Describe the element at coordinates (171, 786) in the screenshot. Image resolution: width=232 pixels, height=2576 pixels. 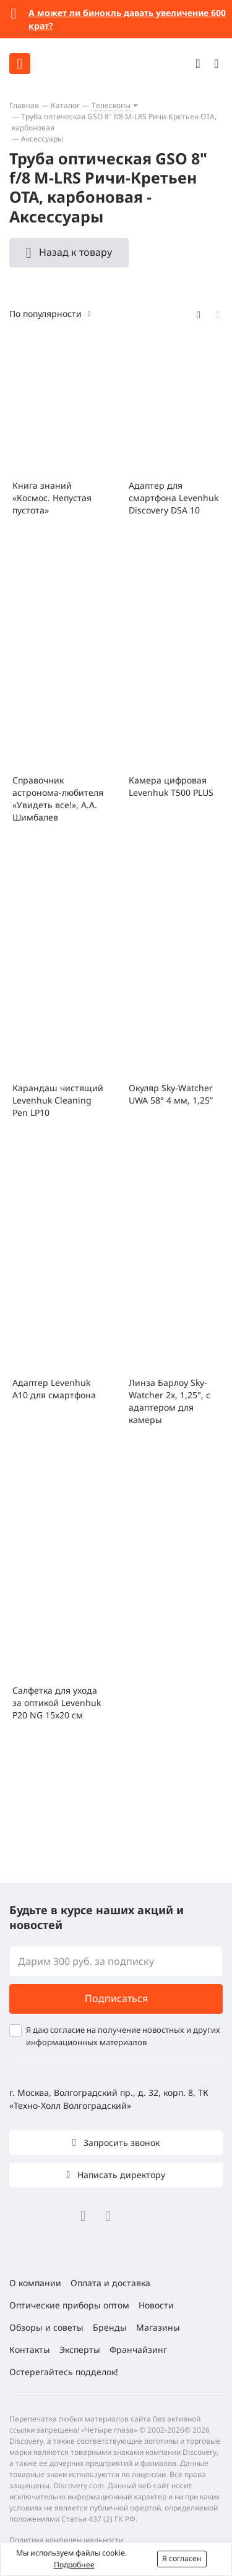
I see `Камера цифровая Levenhuk T500 PLUS` at that location.